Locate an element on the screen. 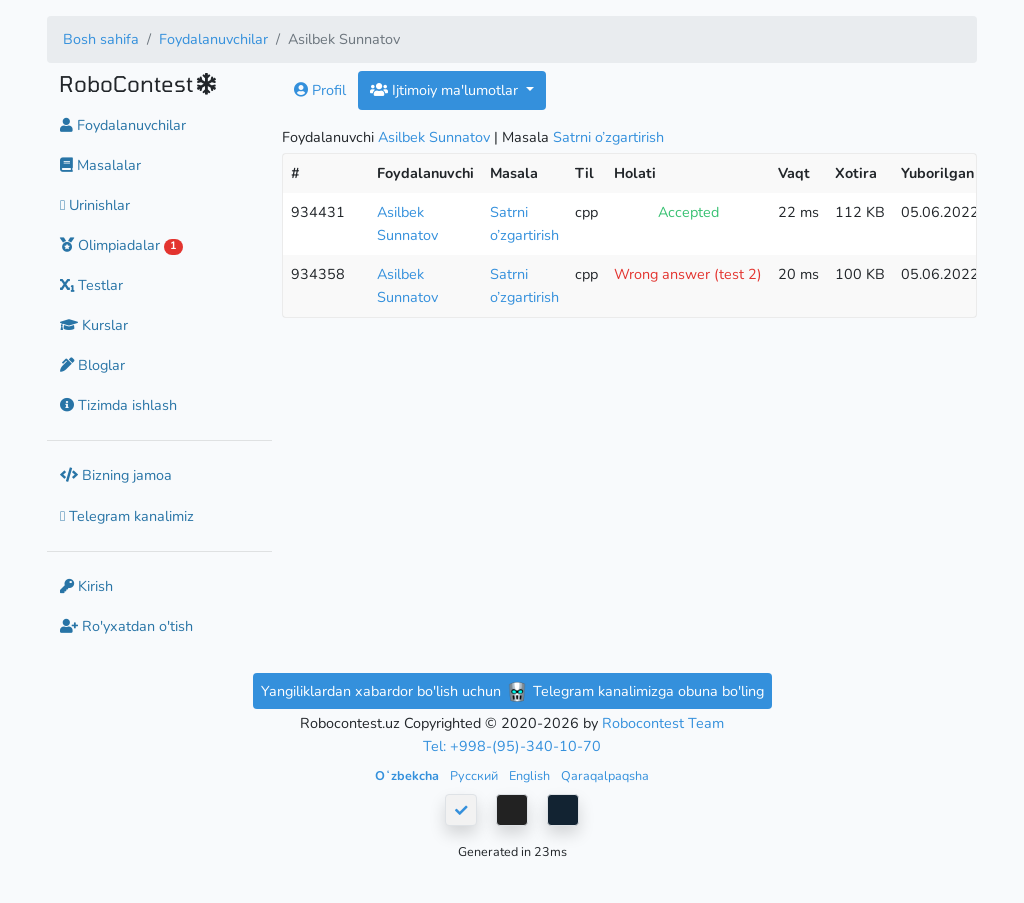 The image size is (1024, 903). Masalalar is located at coordinates (100, 165).